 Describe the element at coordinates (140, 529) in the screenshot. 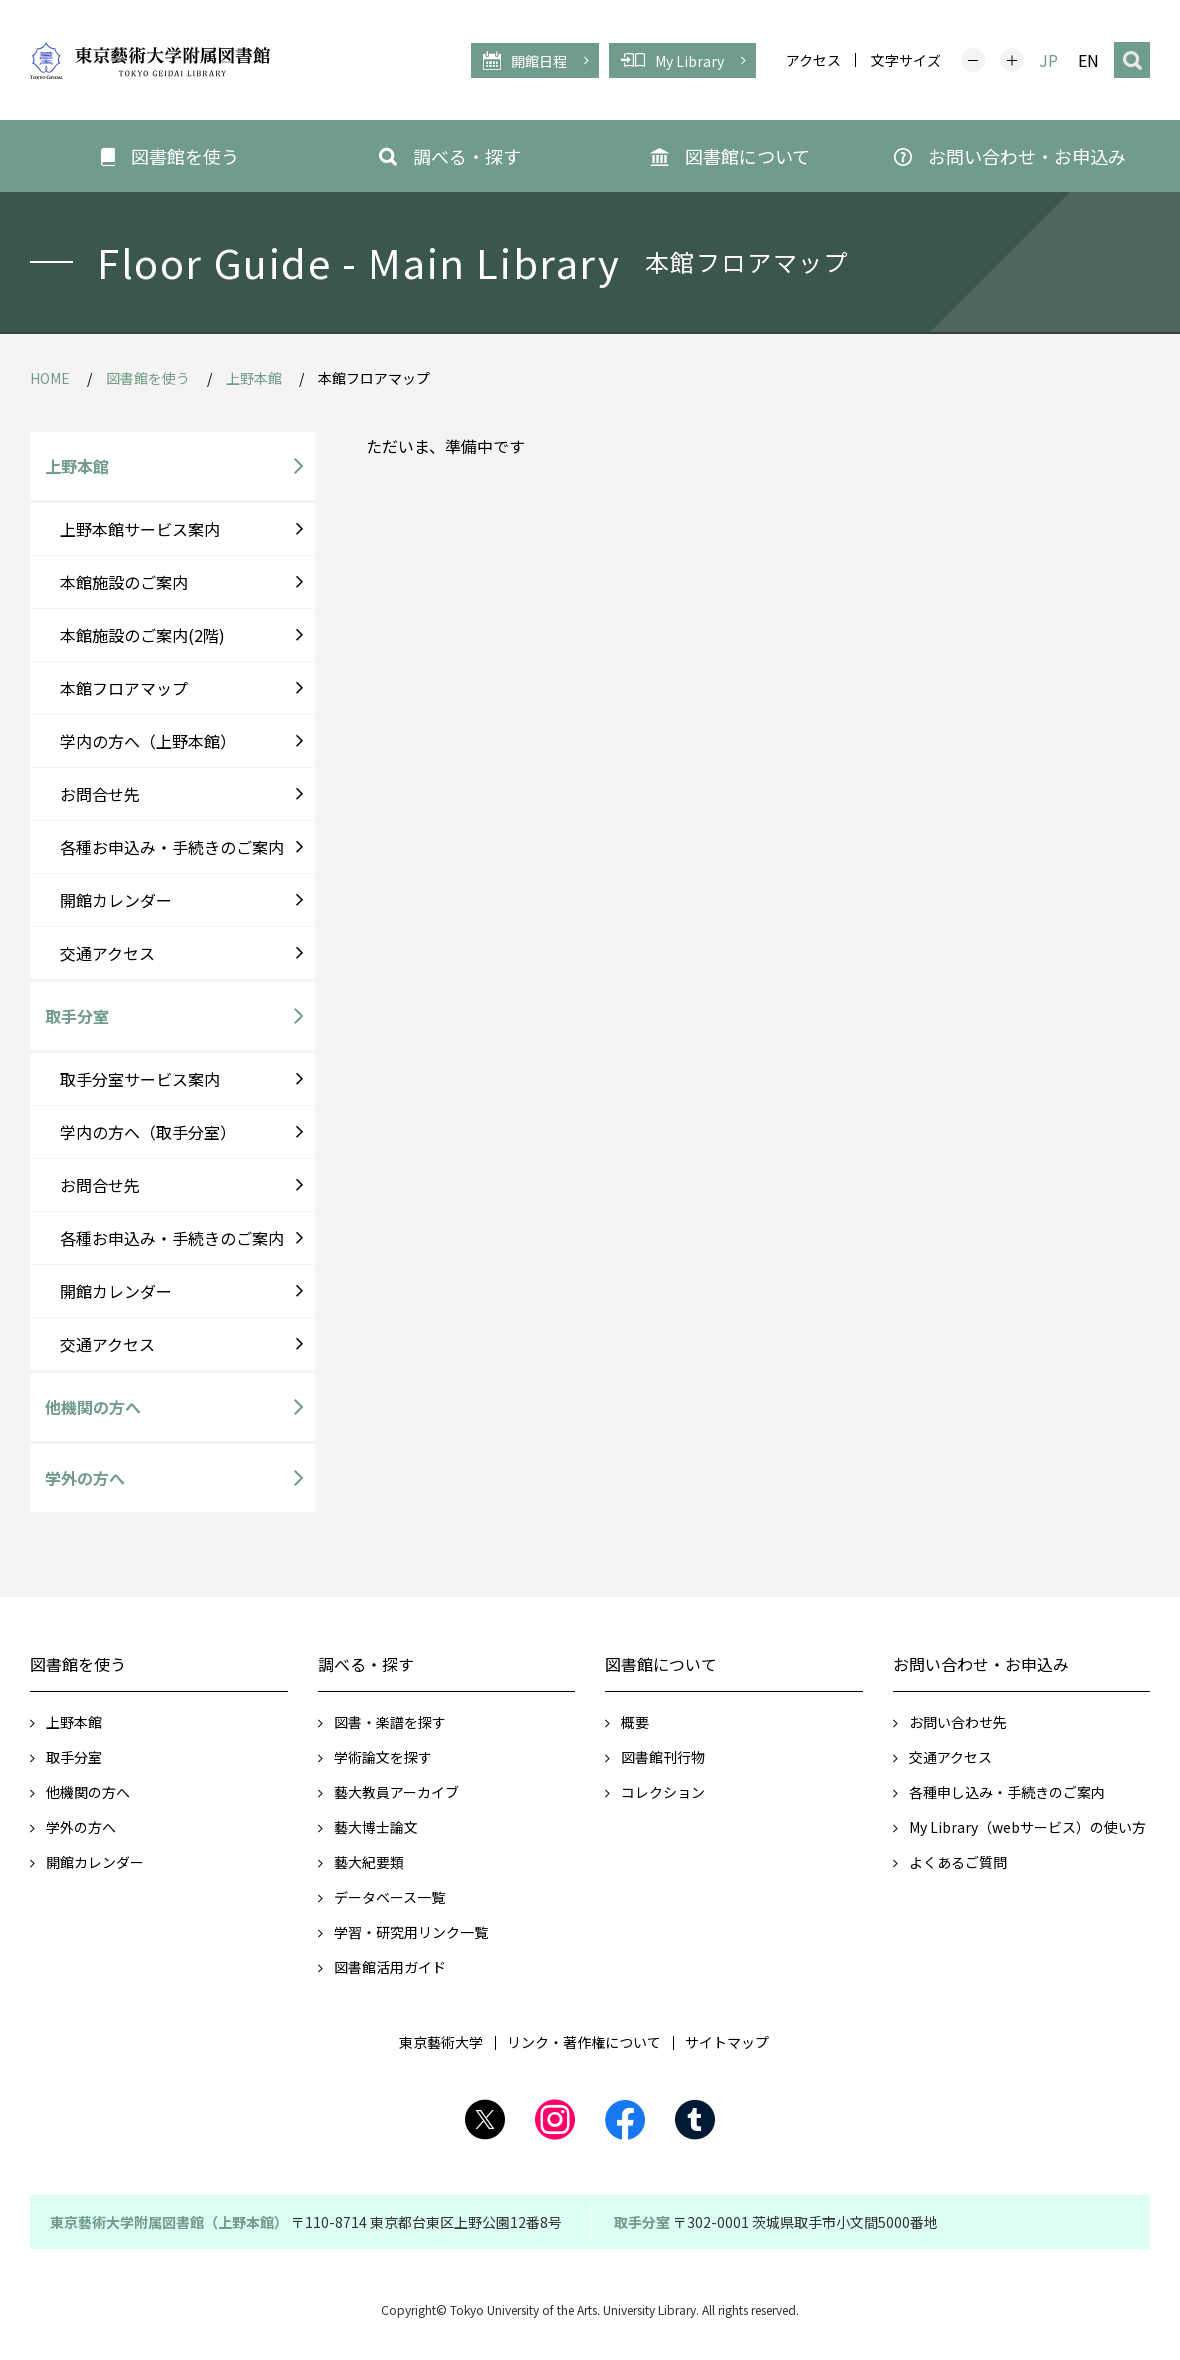

I see `上野本館サービス案内` at that location.